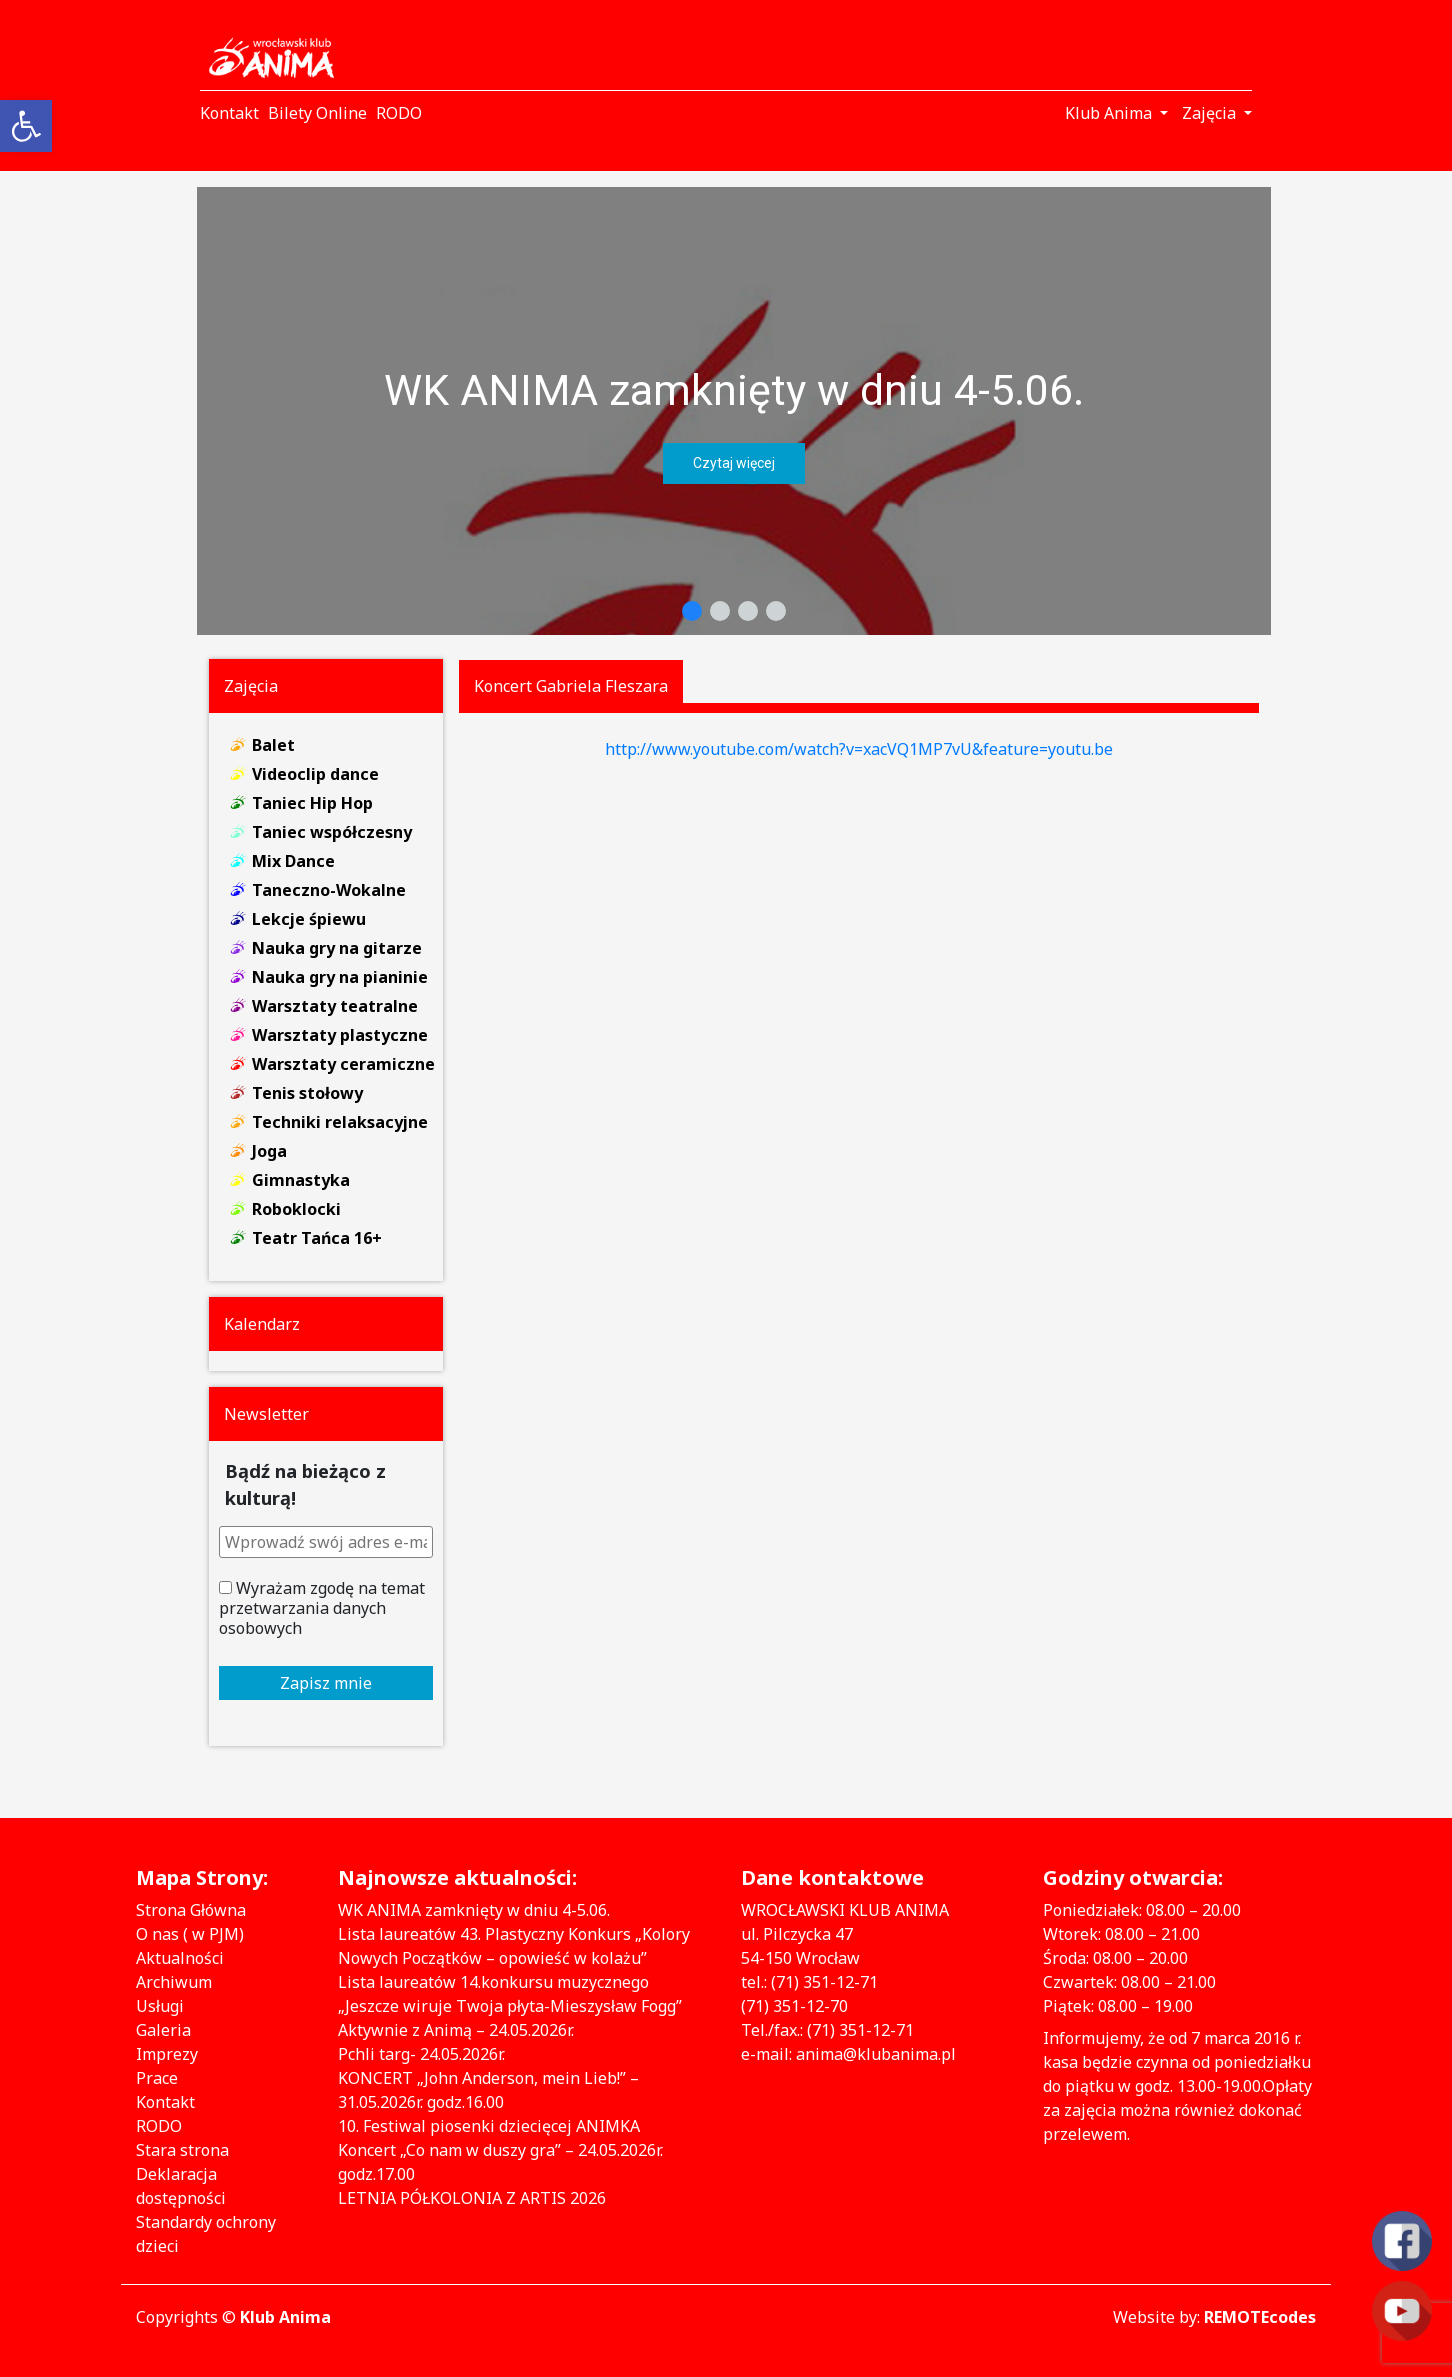  What do you see at coordinates (165, 2102) in the screenshot?
I see `Kontakt` at bounding box center [165, 2102].